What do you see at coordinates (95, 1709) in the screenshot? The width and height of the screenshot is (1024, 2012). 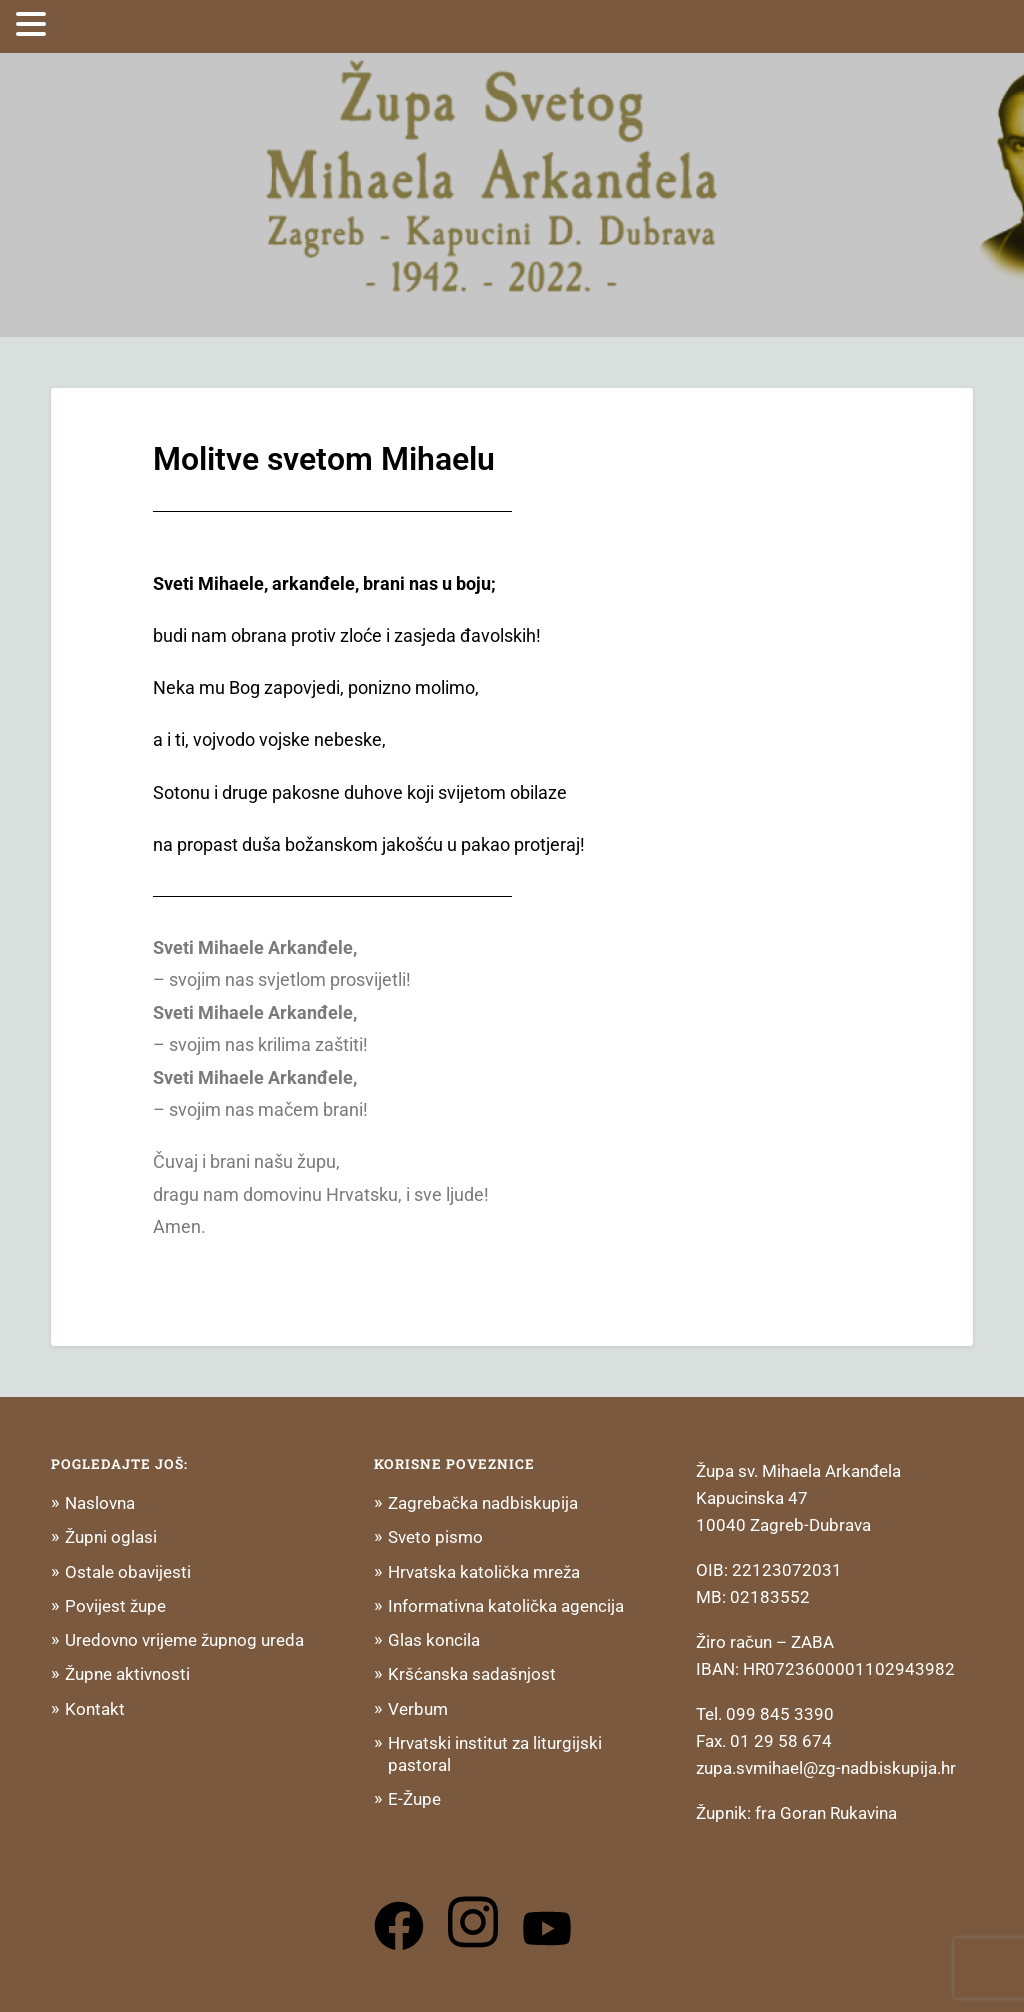 I see `Kontakt` at bounding box center [95, 1709].